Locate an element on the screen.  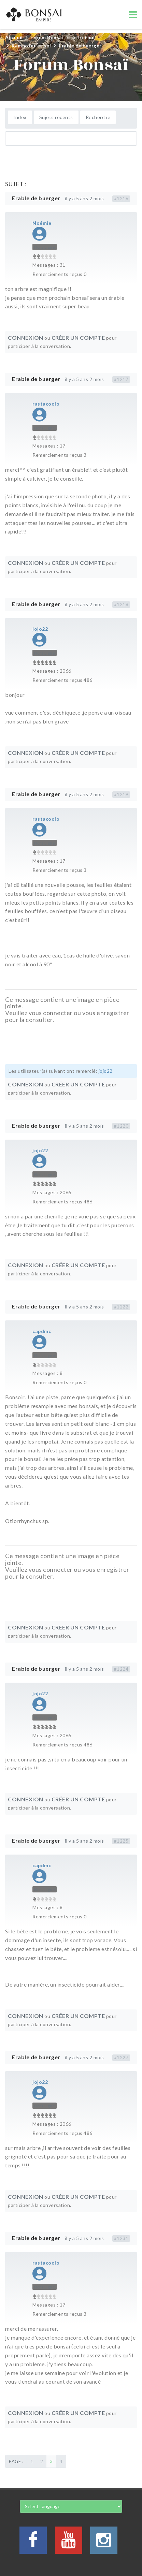
#1225 is located at coordinates (121, 1841).